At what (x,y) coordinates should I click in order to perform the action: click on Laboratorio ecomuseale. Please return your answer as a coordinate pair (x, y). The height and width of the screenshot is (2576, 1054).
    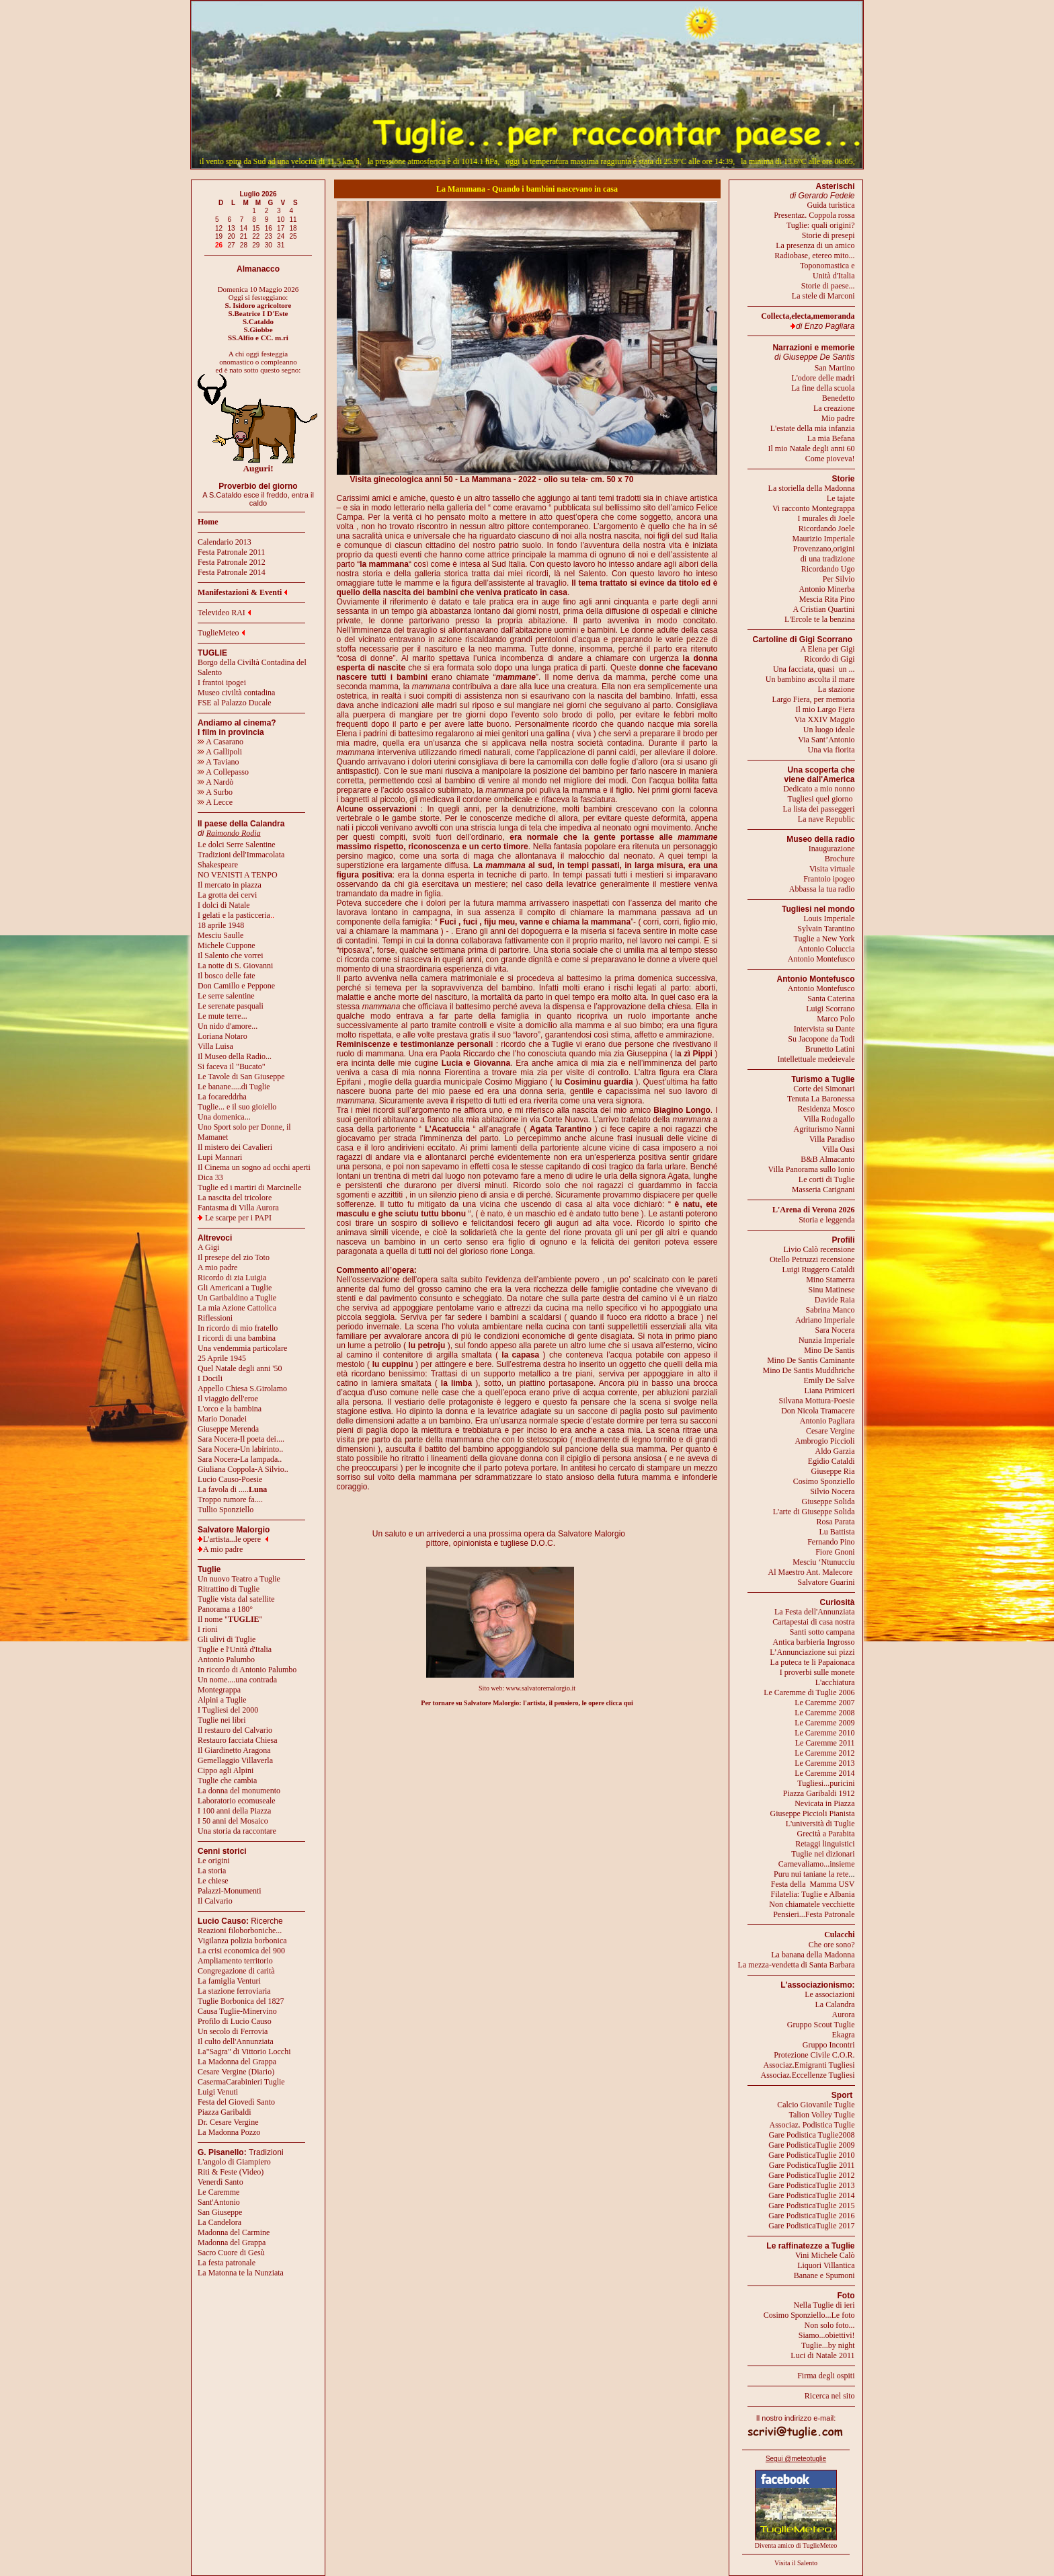
    Looking at the image, I should click on (237, 1800).